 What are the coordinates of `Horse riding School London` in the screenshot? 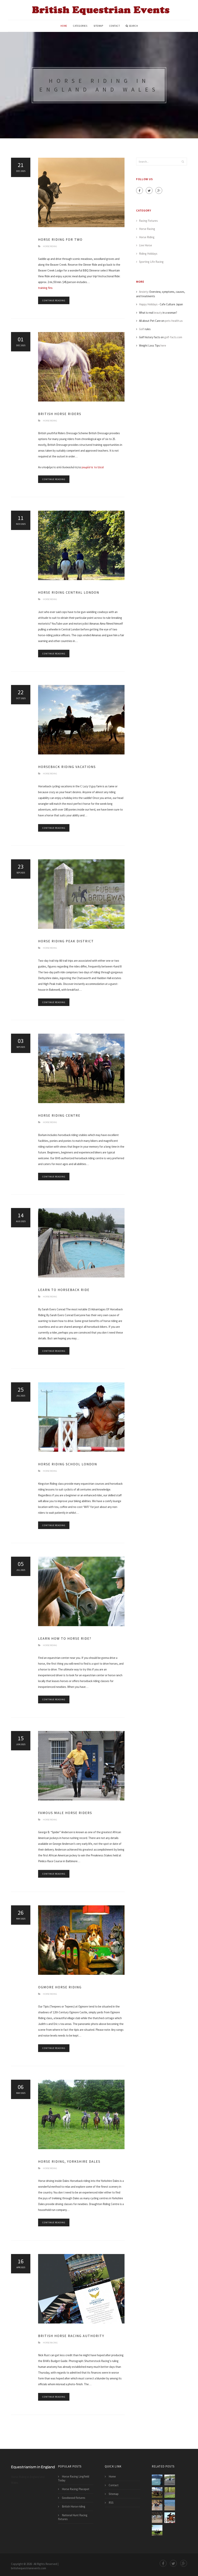 It's located at (67, 1464).